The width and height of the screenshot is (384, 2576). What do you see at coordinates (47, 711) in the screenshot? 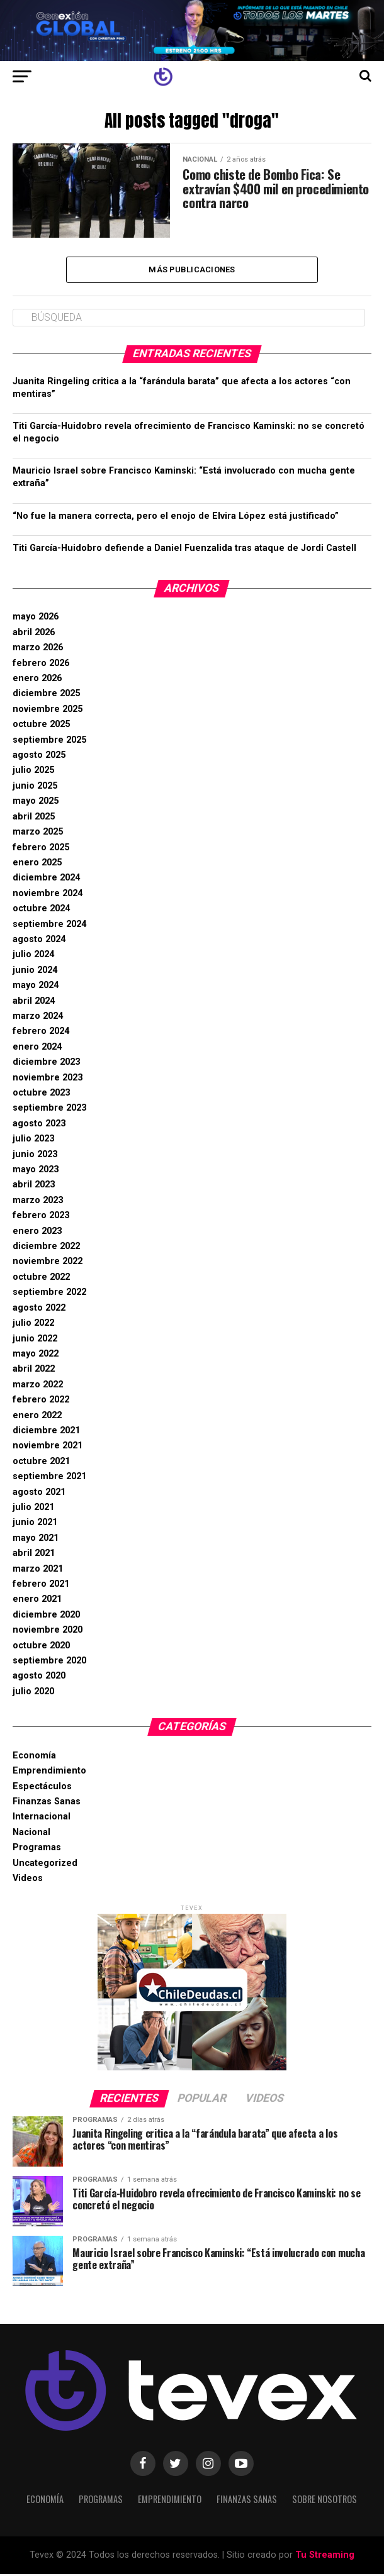
I see `noviembre 2025` at bounding box center [47, 711].